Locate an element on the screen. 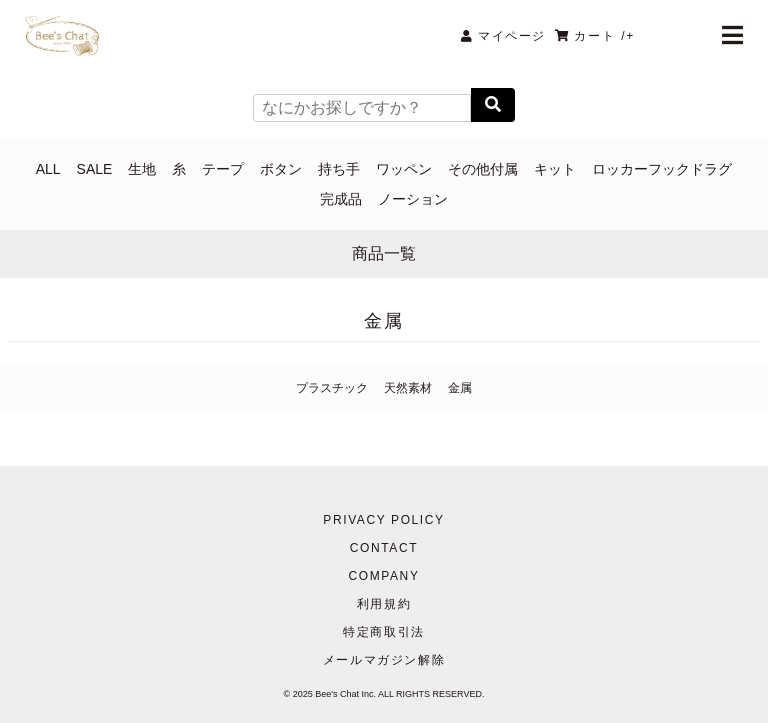  キット is located at coordinates (555, 169).